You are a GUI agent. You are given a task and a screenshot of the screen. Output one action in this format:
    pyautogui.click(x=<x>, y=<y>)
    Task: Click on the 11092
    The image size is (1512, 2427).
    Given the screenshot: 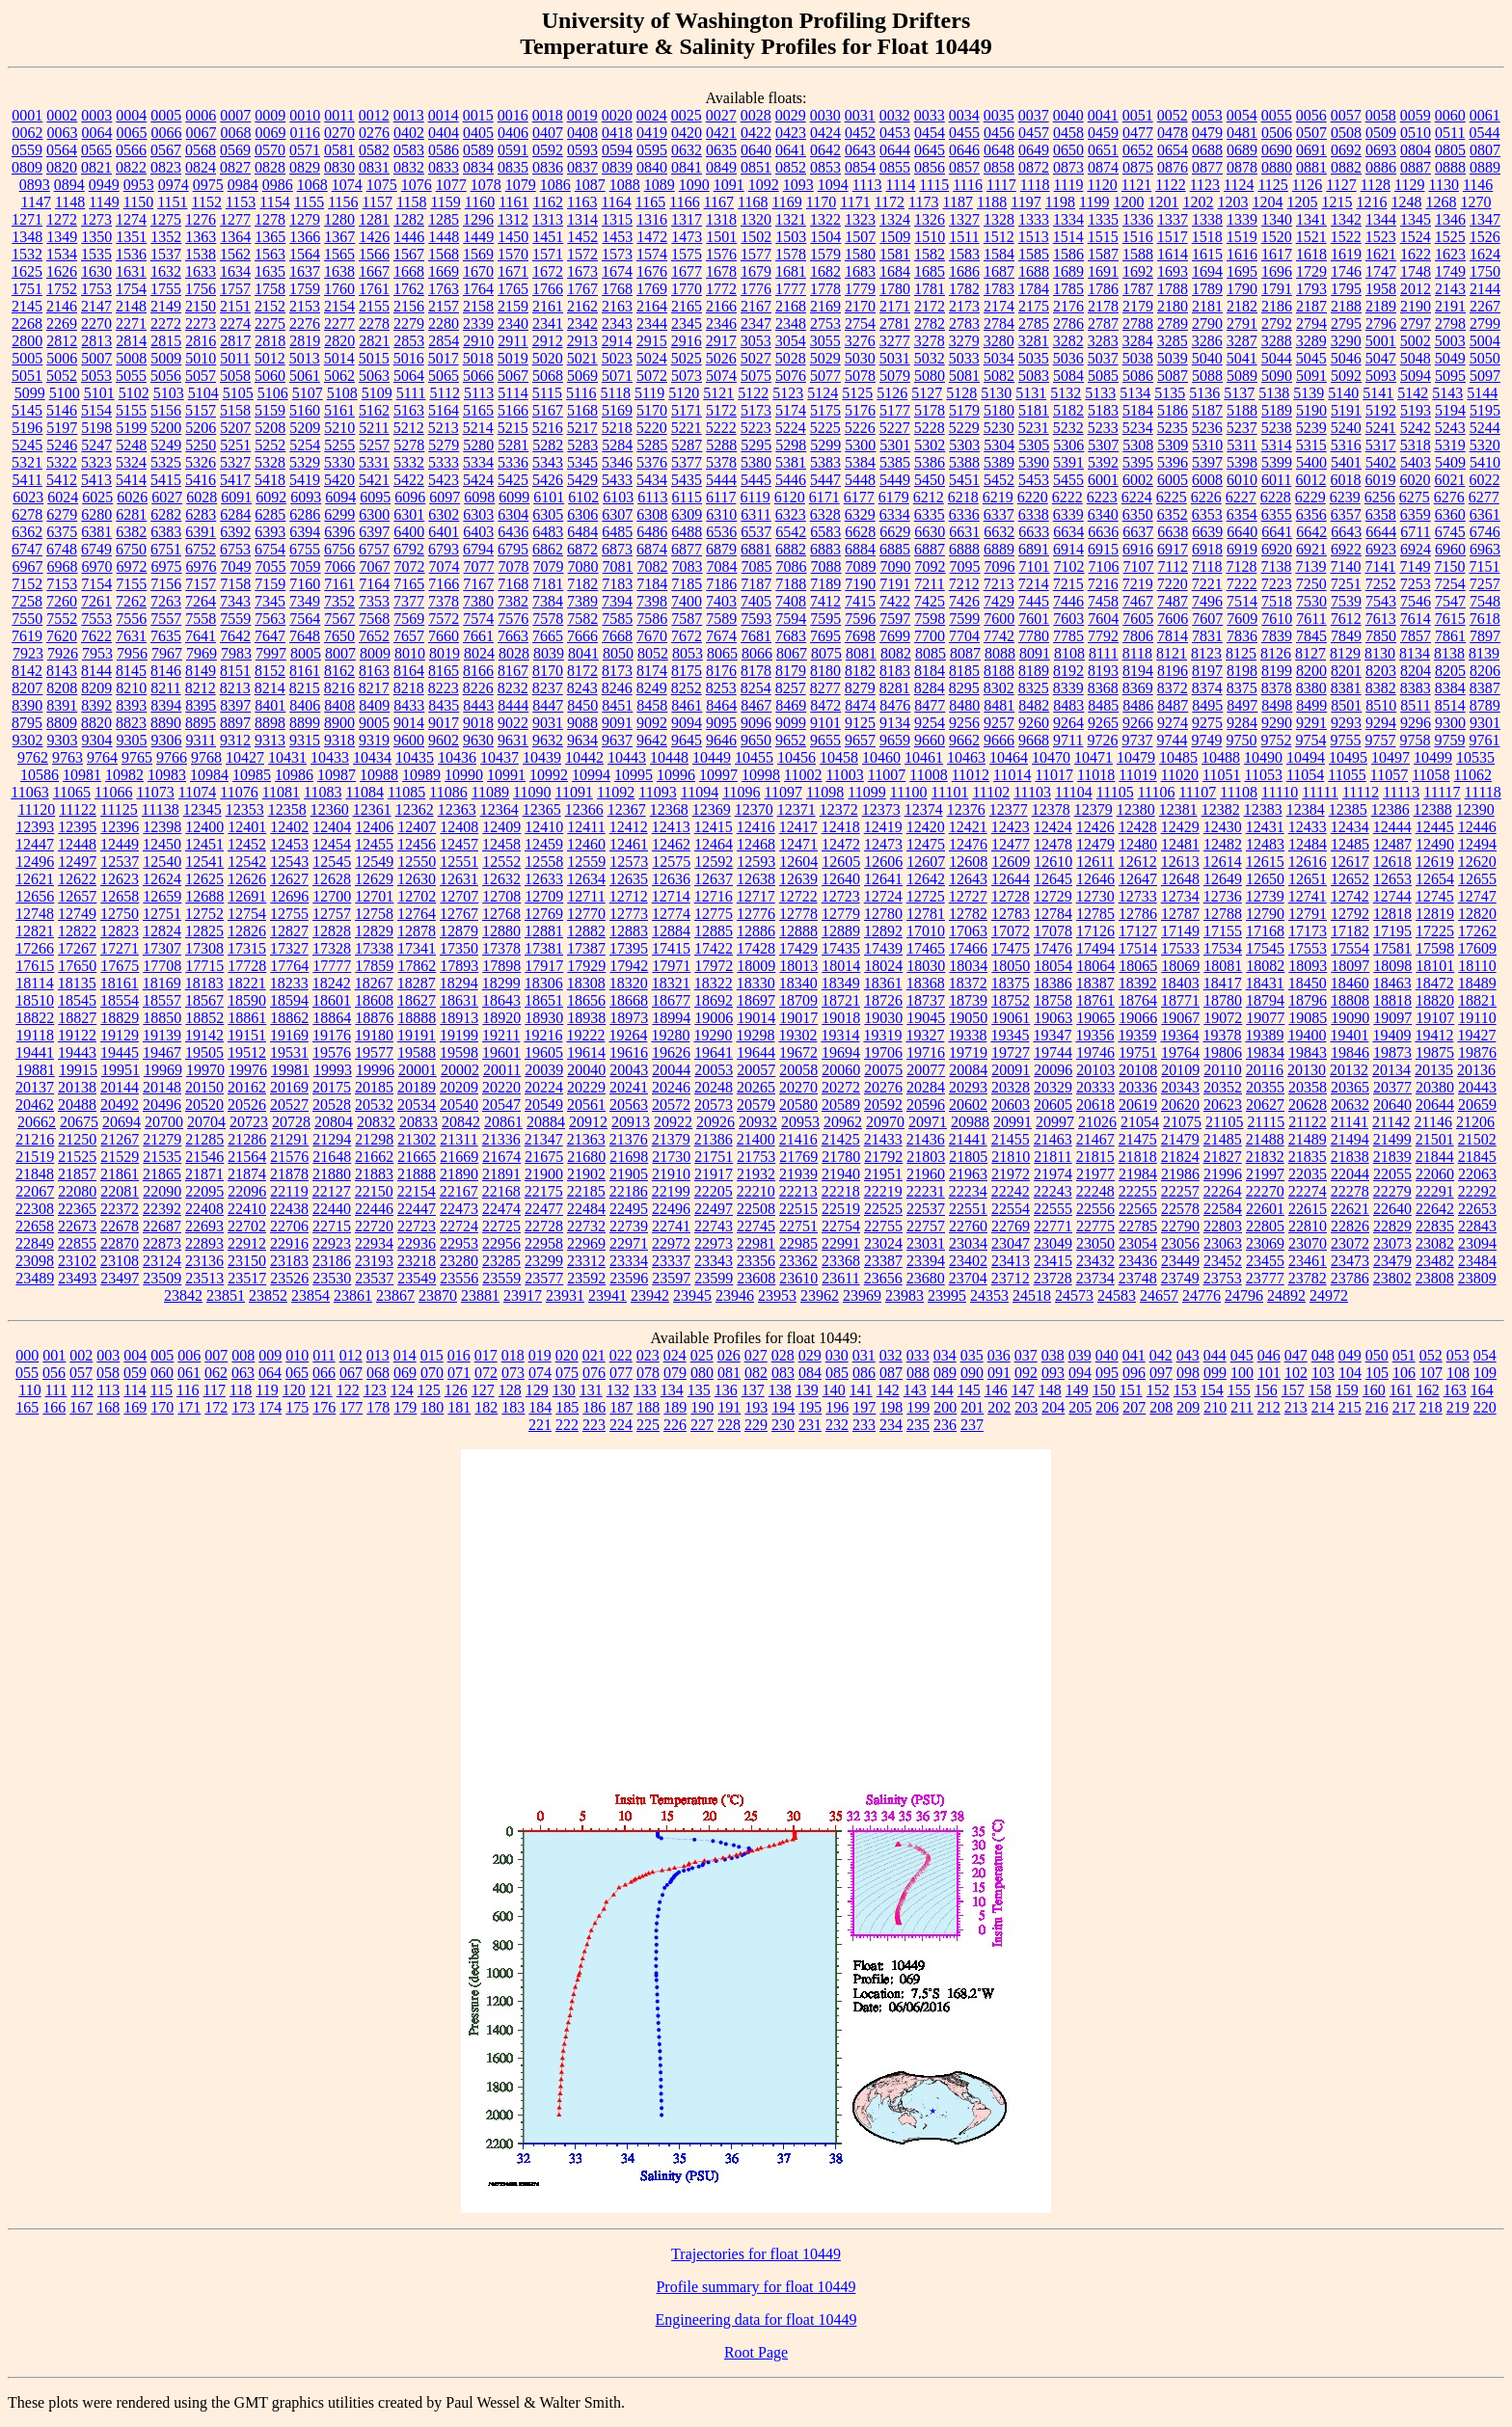 What is the action you would take?
    pyautogui.click(x=615, y=792)
    